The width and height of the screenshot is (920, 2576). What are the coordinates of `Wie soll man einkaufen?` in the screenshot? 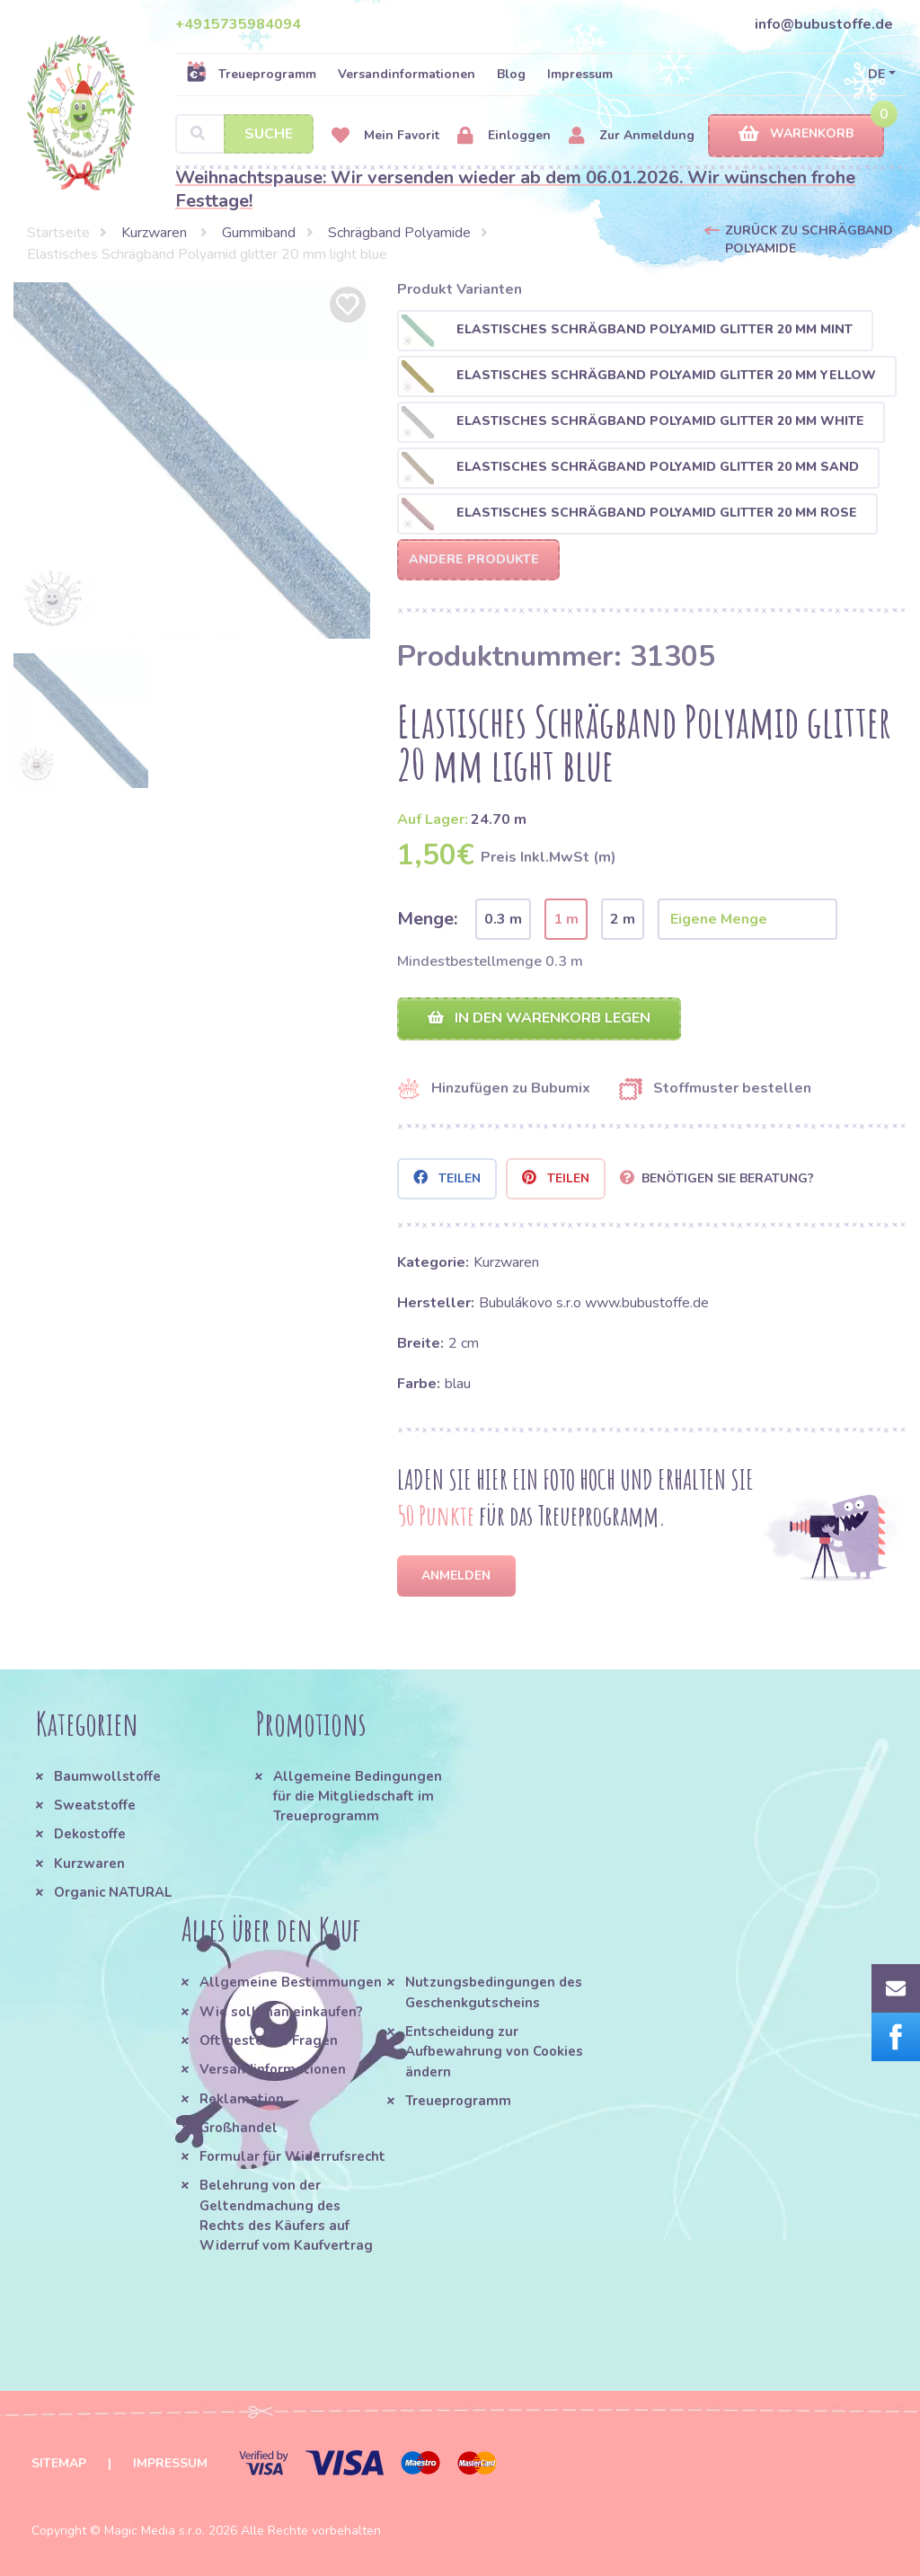 It's located at (281, 2012).